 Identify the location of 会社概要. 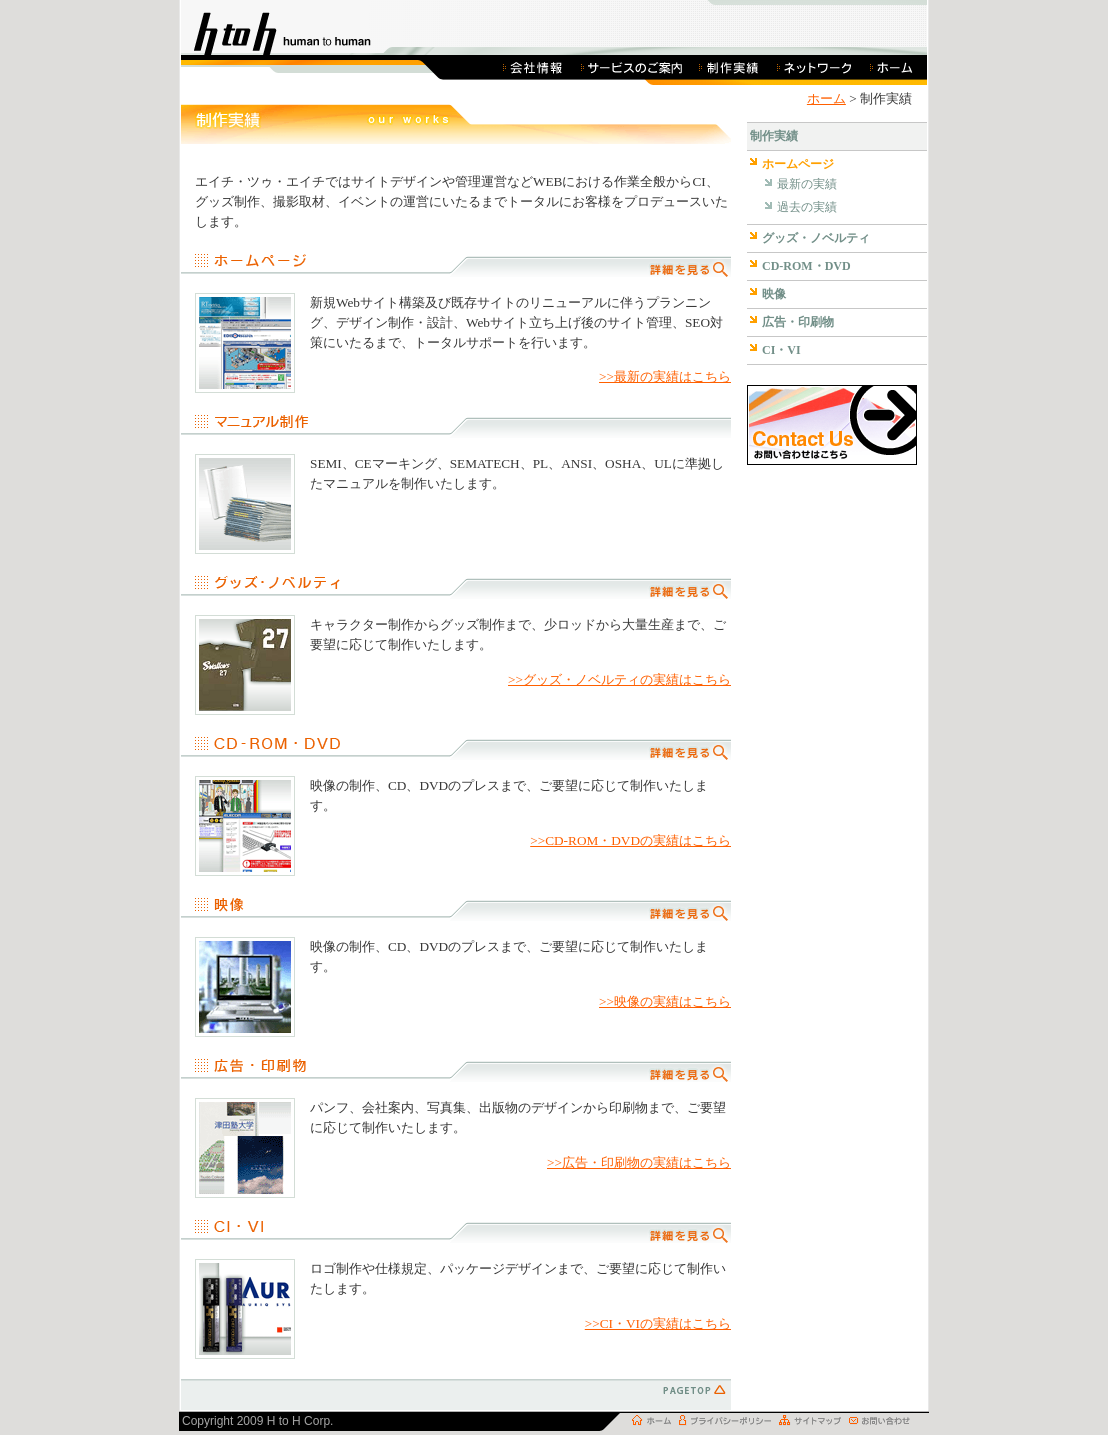
(534, 67).